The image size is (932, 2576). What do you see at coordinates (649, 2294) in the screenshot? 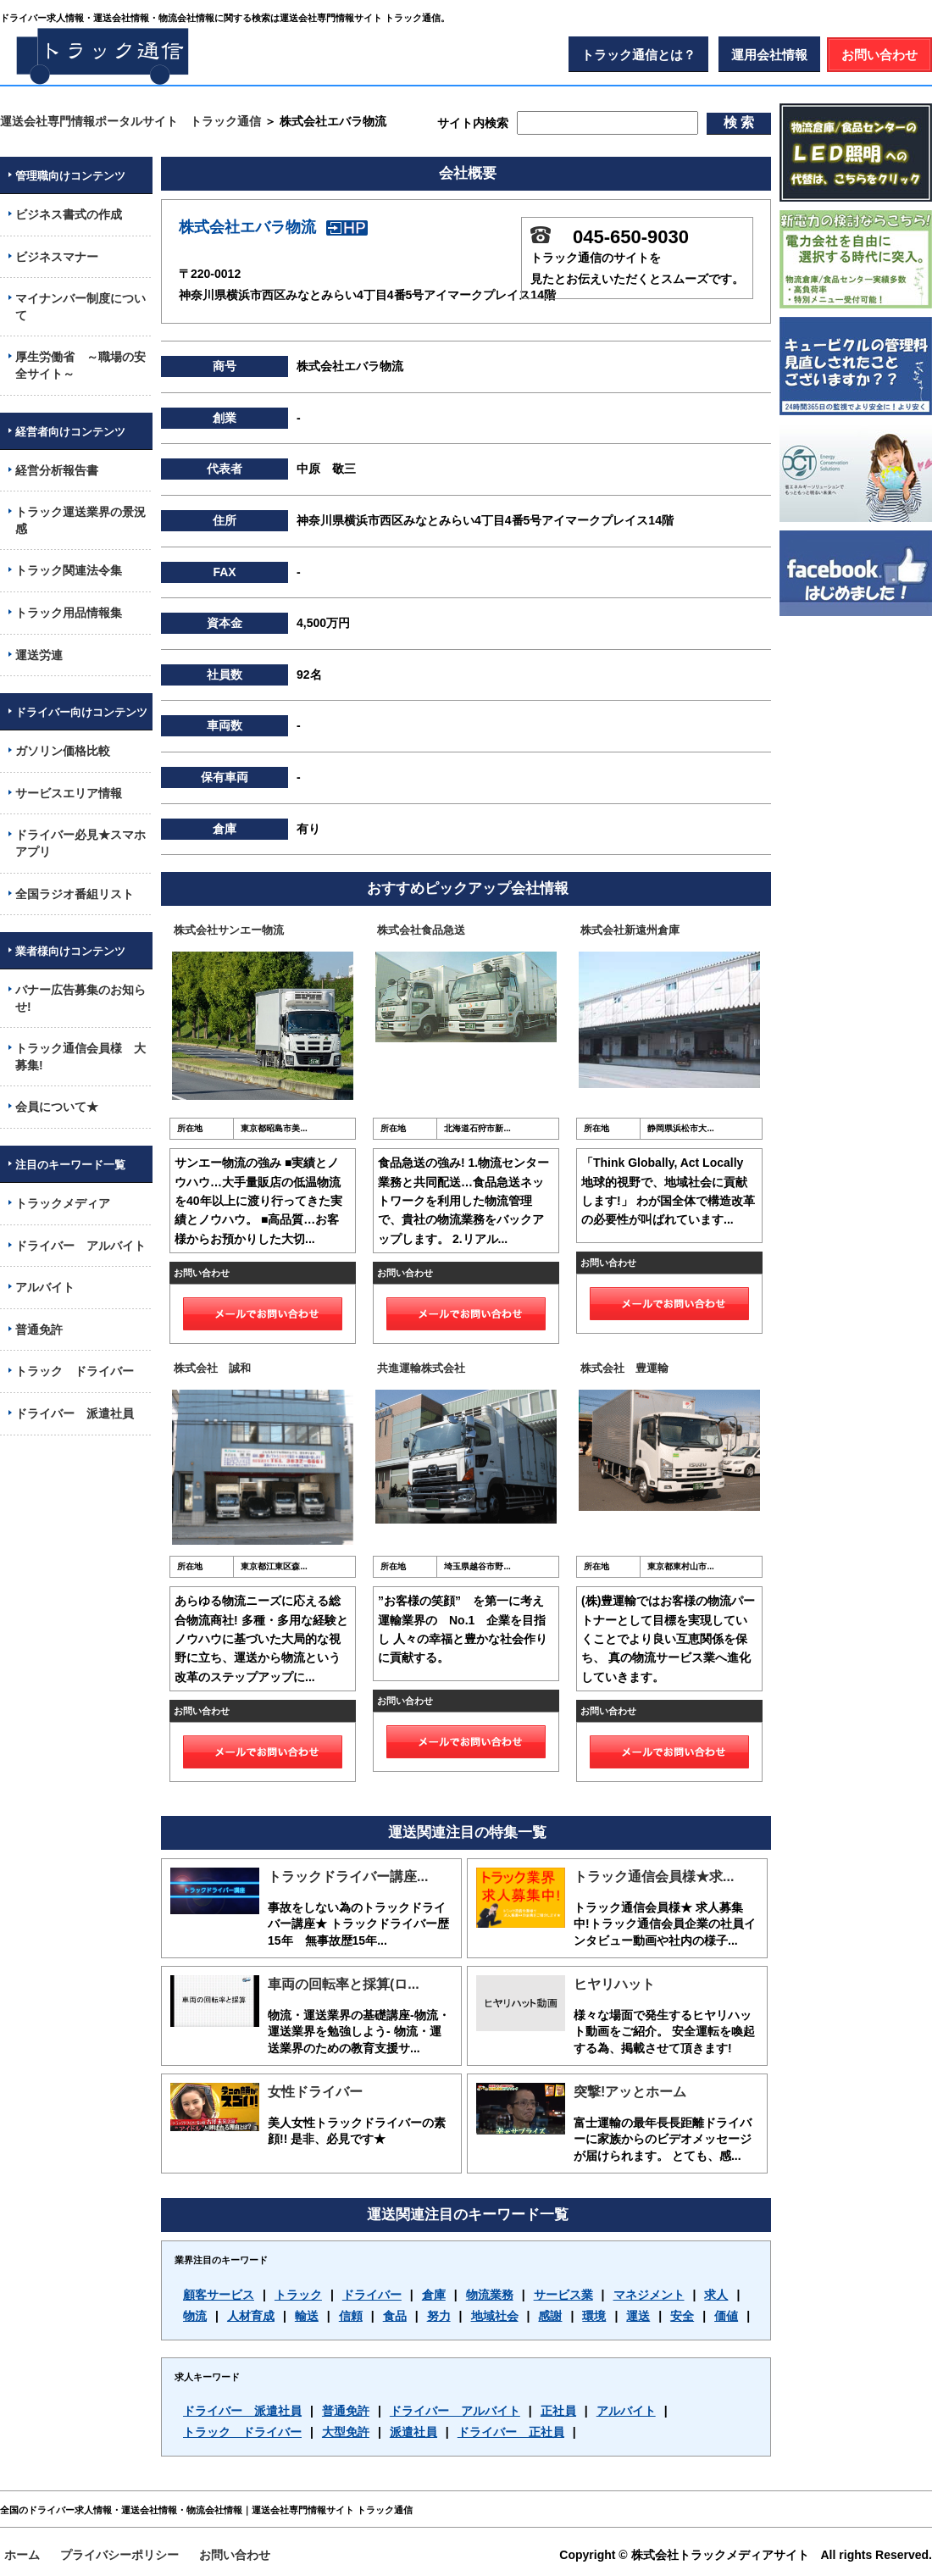
I see `マネジメント` at bounding box center [649, 2294].